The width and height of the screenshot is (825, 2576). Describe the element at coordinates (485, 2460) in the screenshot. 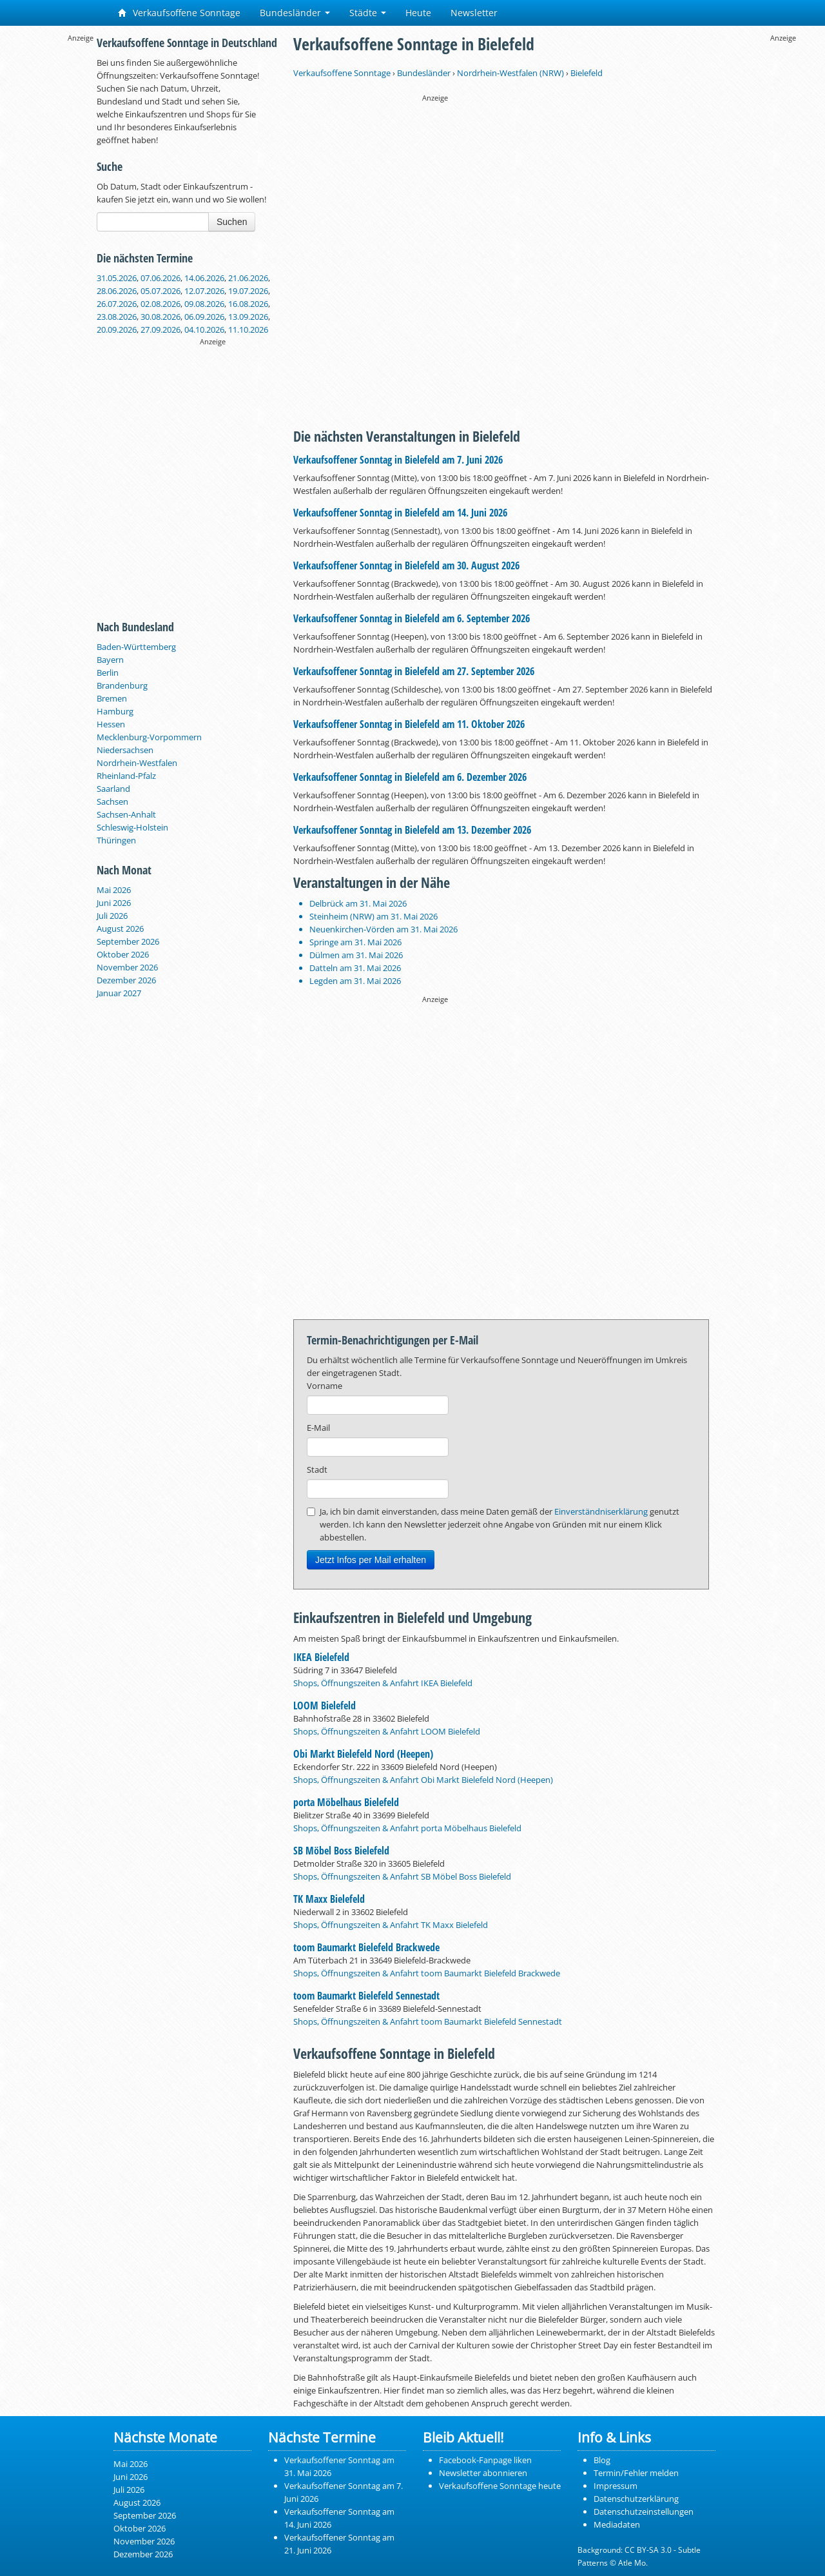

I see `Facebook-Fanpage liken` at that location.